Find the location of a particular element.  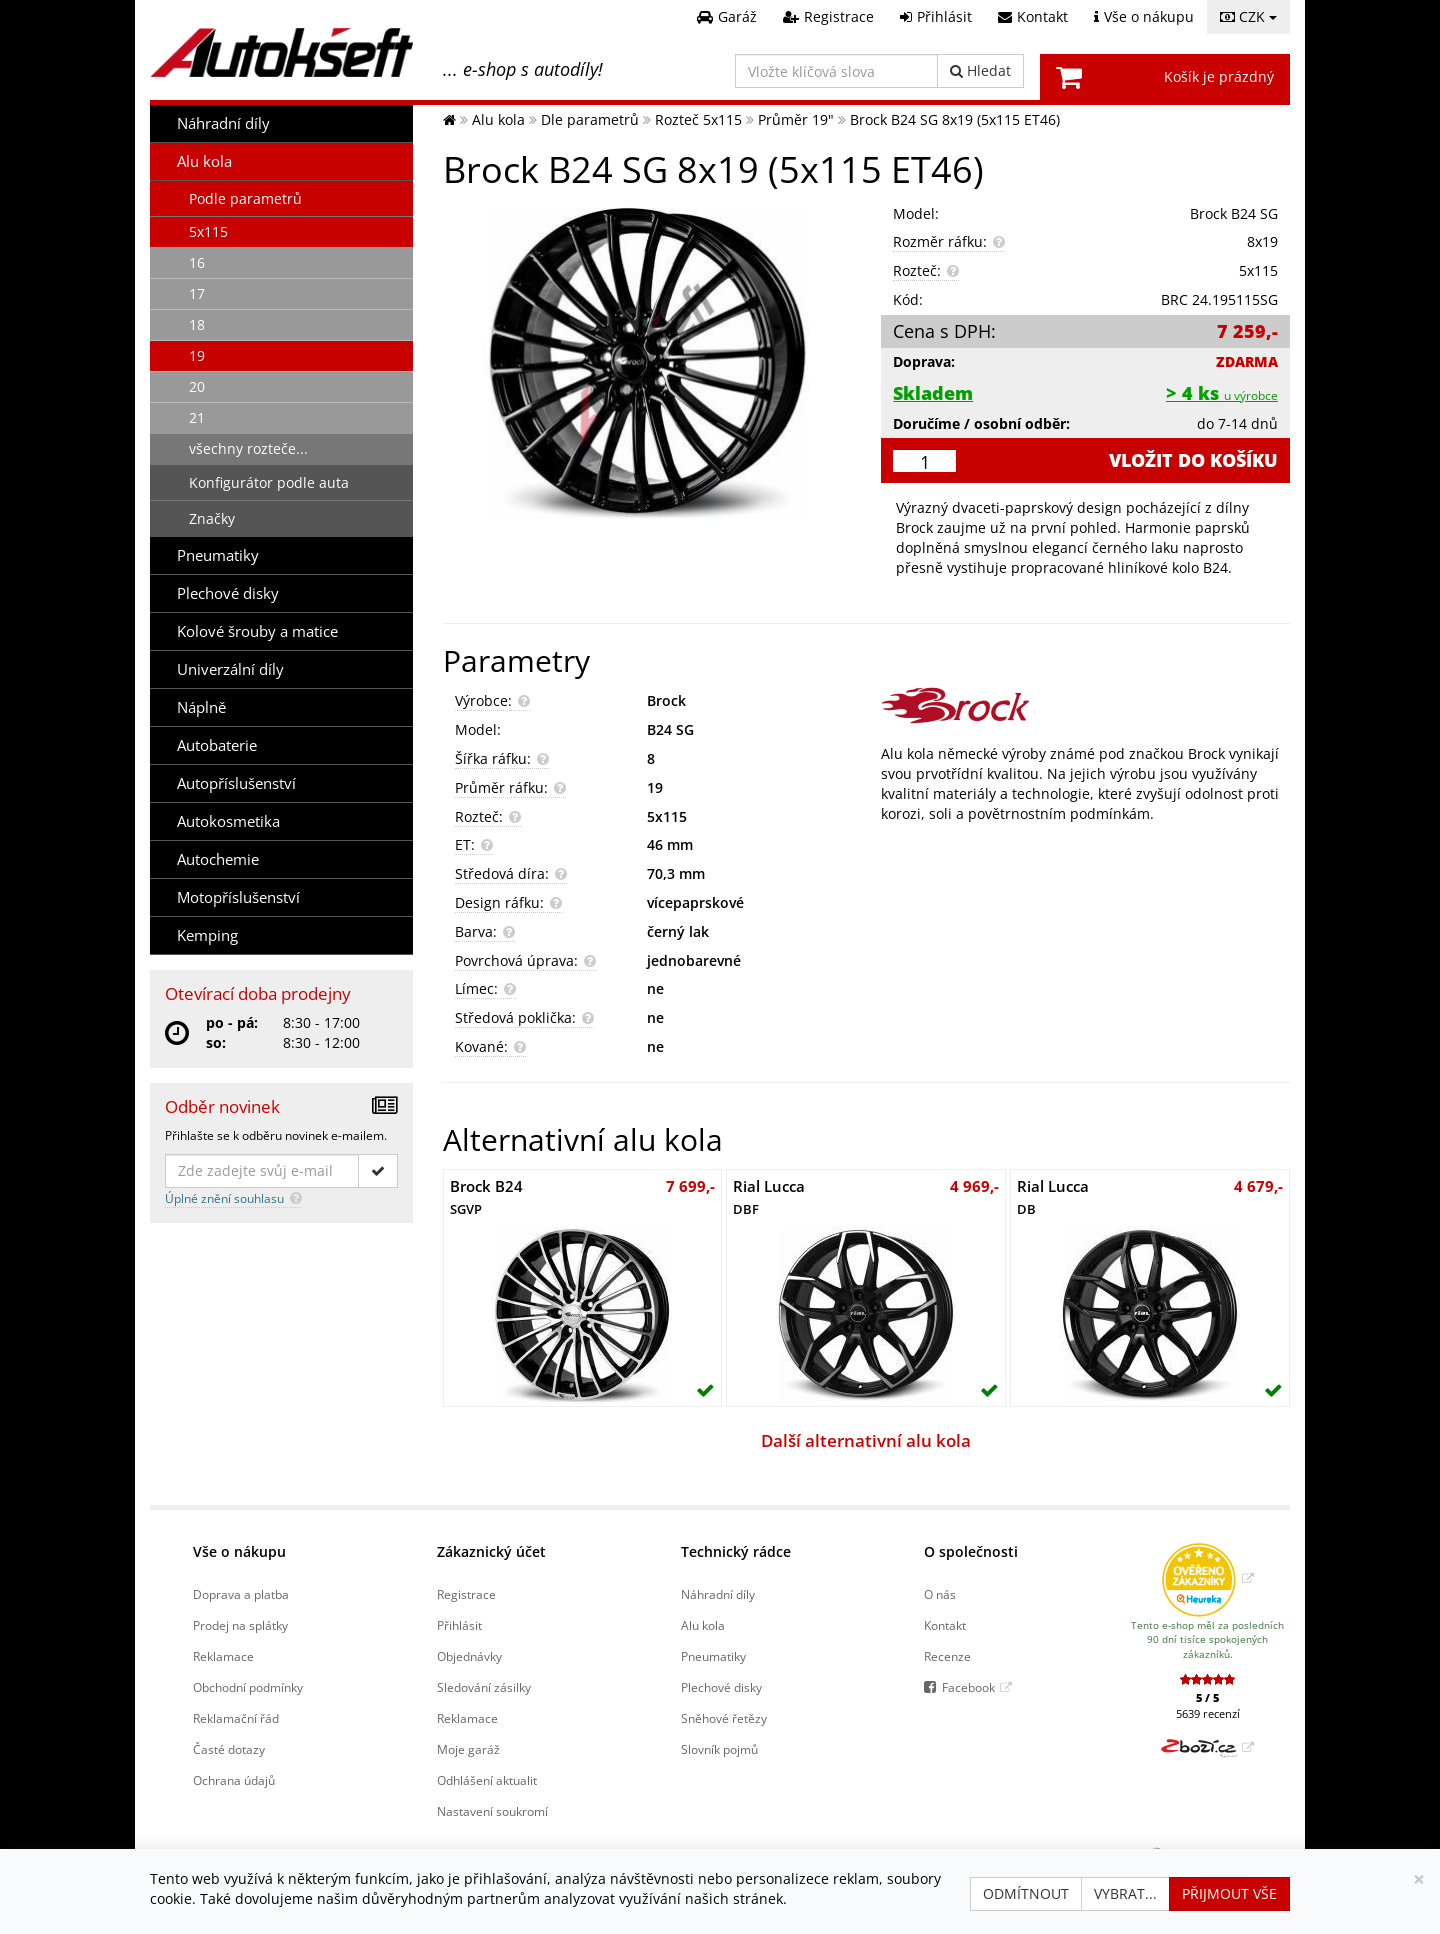

Brock B24 SG is located at coordinates (1234, 213).